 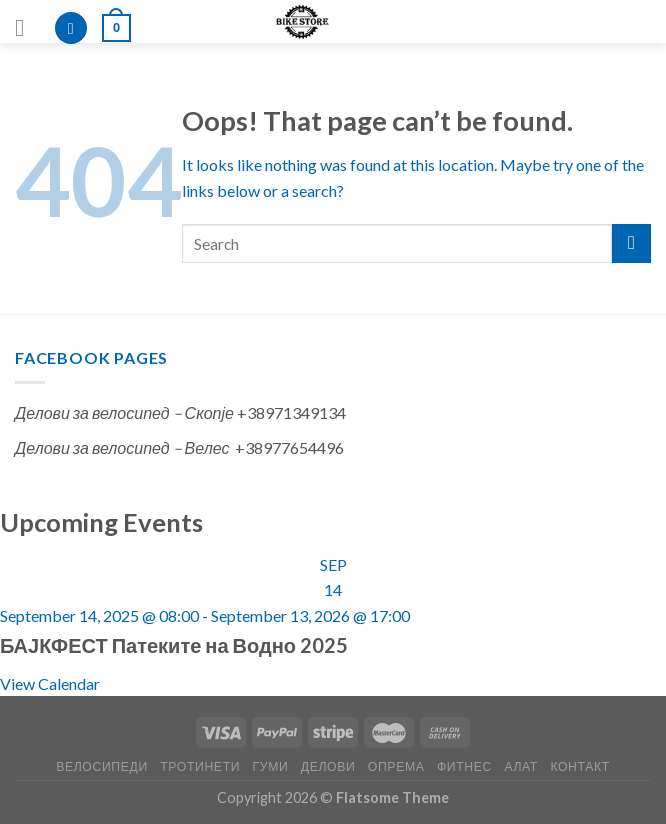 I want to click on АЛАТ, so click(x=521, y=766).